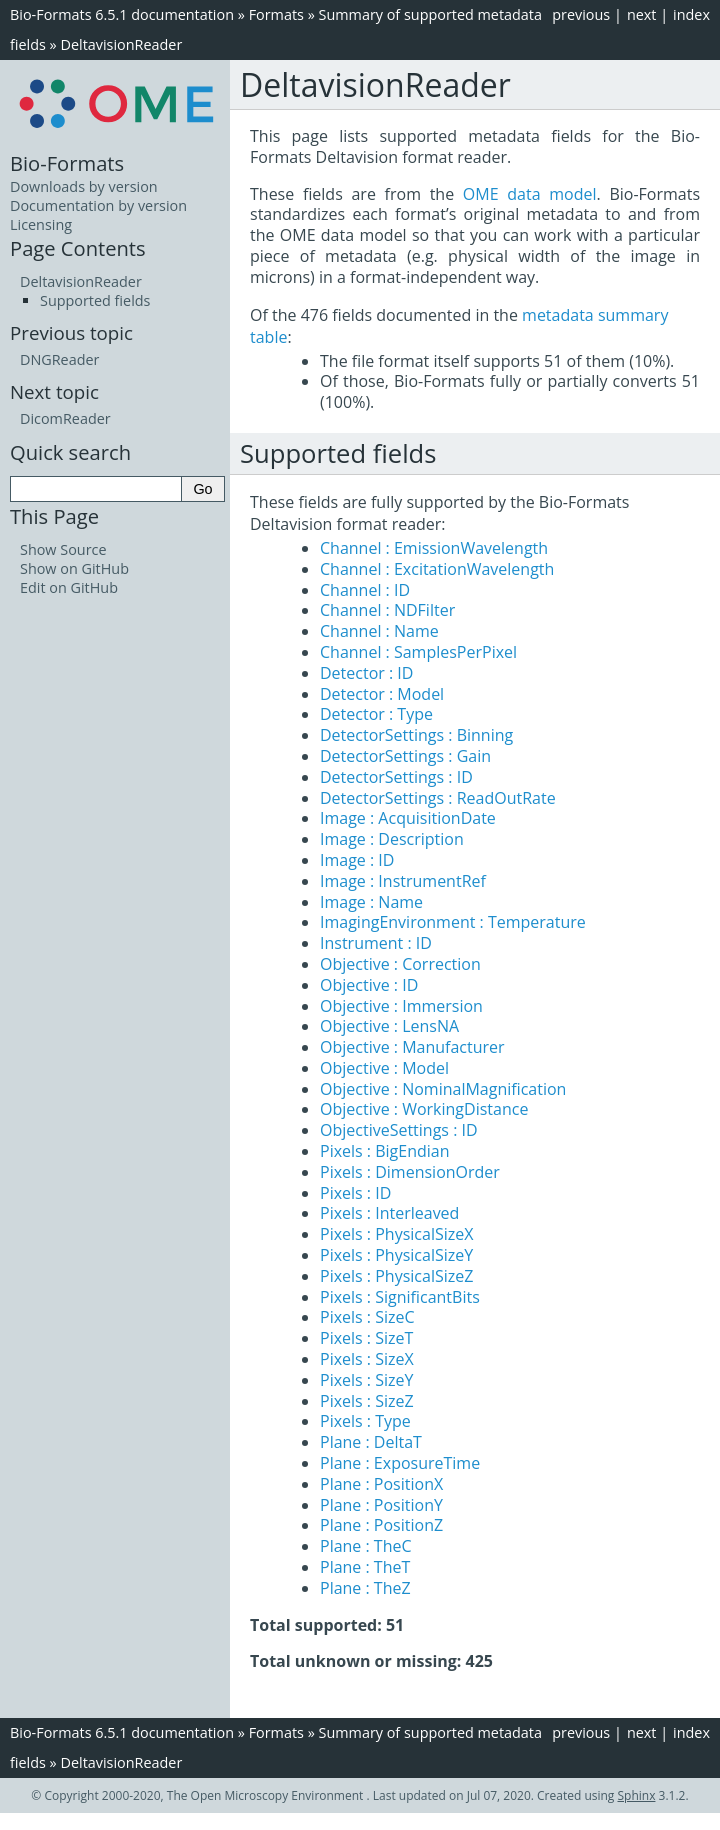  Describe the element at coordinates (438, 798) in the screenshot. I see `DetectorSettings : ReadOutRate` at that location.